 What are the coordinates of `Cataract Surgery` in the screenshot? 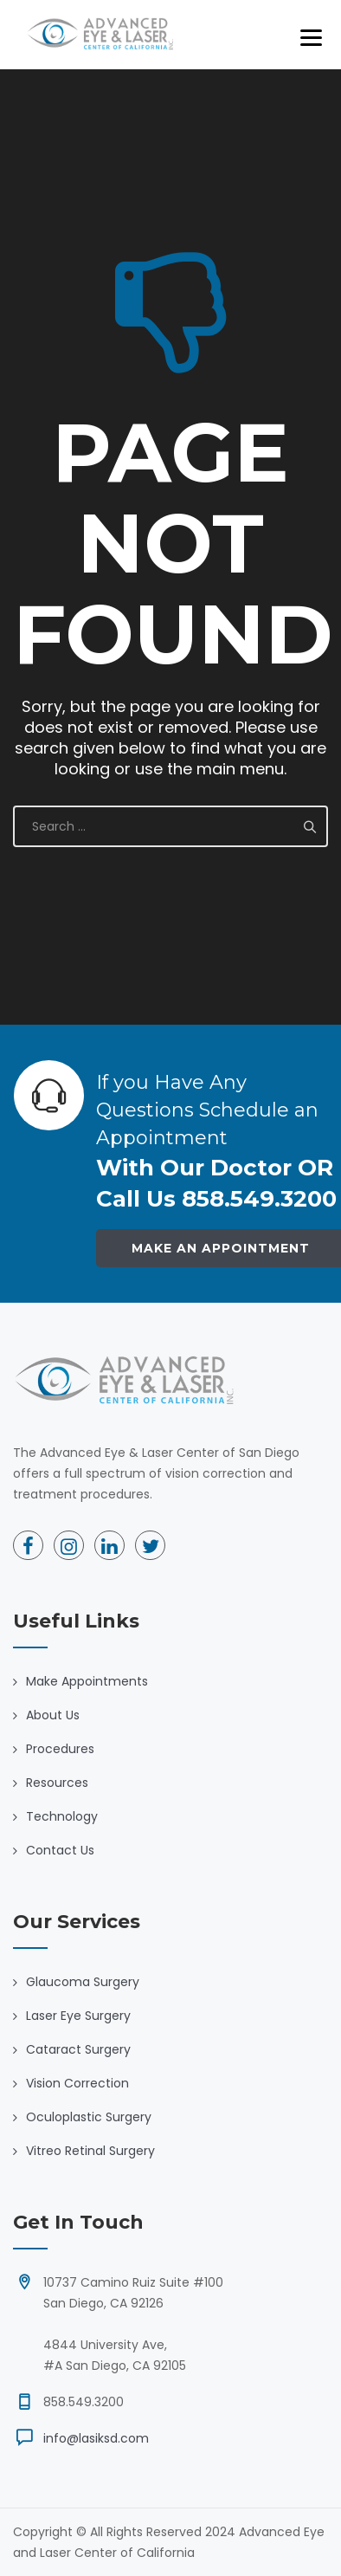 It's located at (78, 2049).